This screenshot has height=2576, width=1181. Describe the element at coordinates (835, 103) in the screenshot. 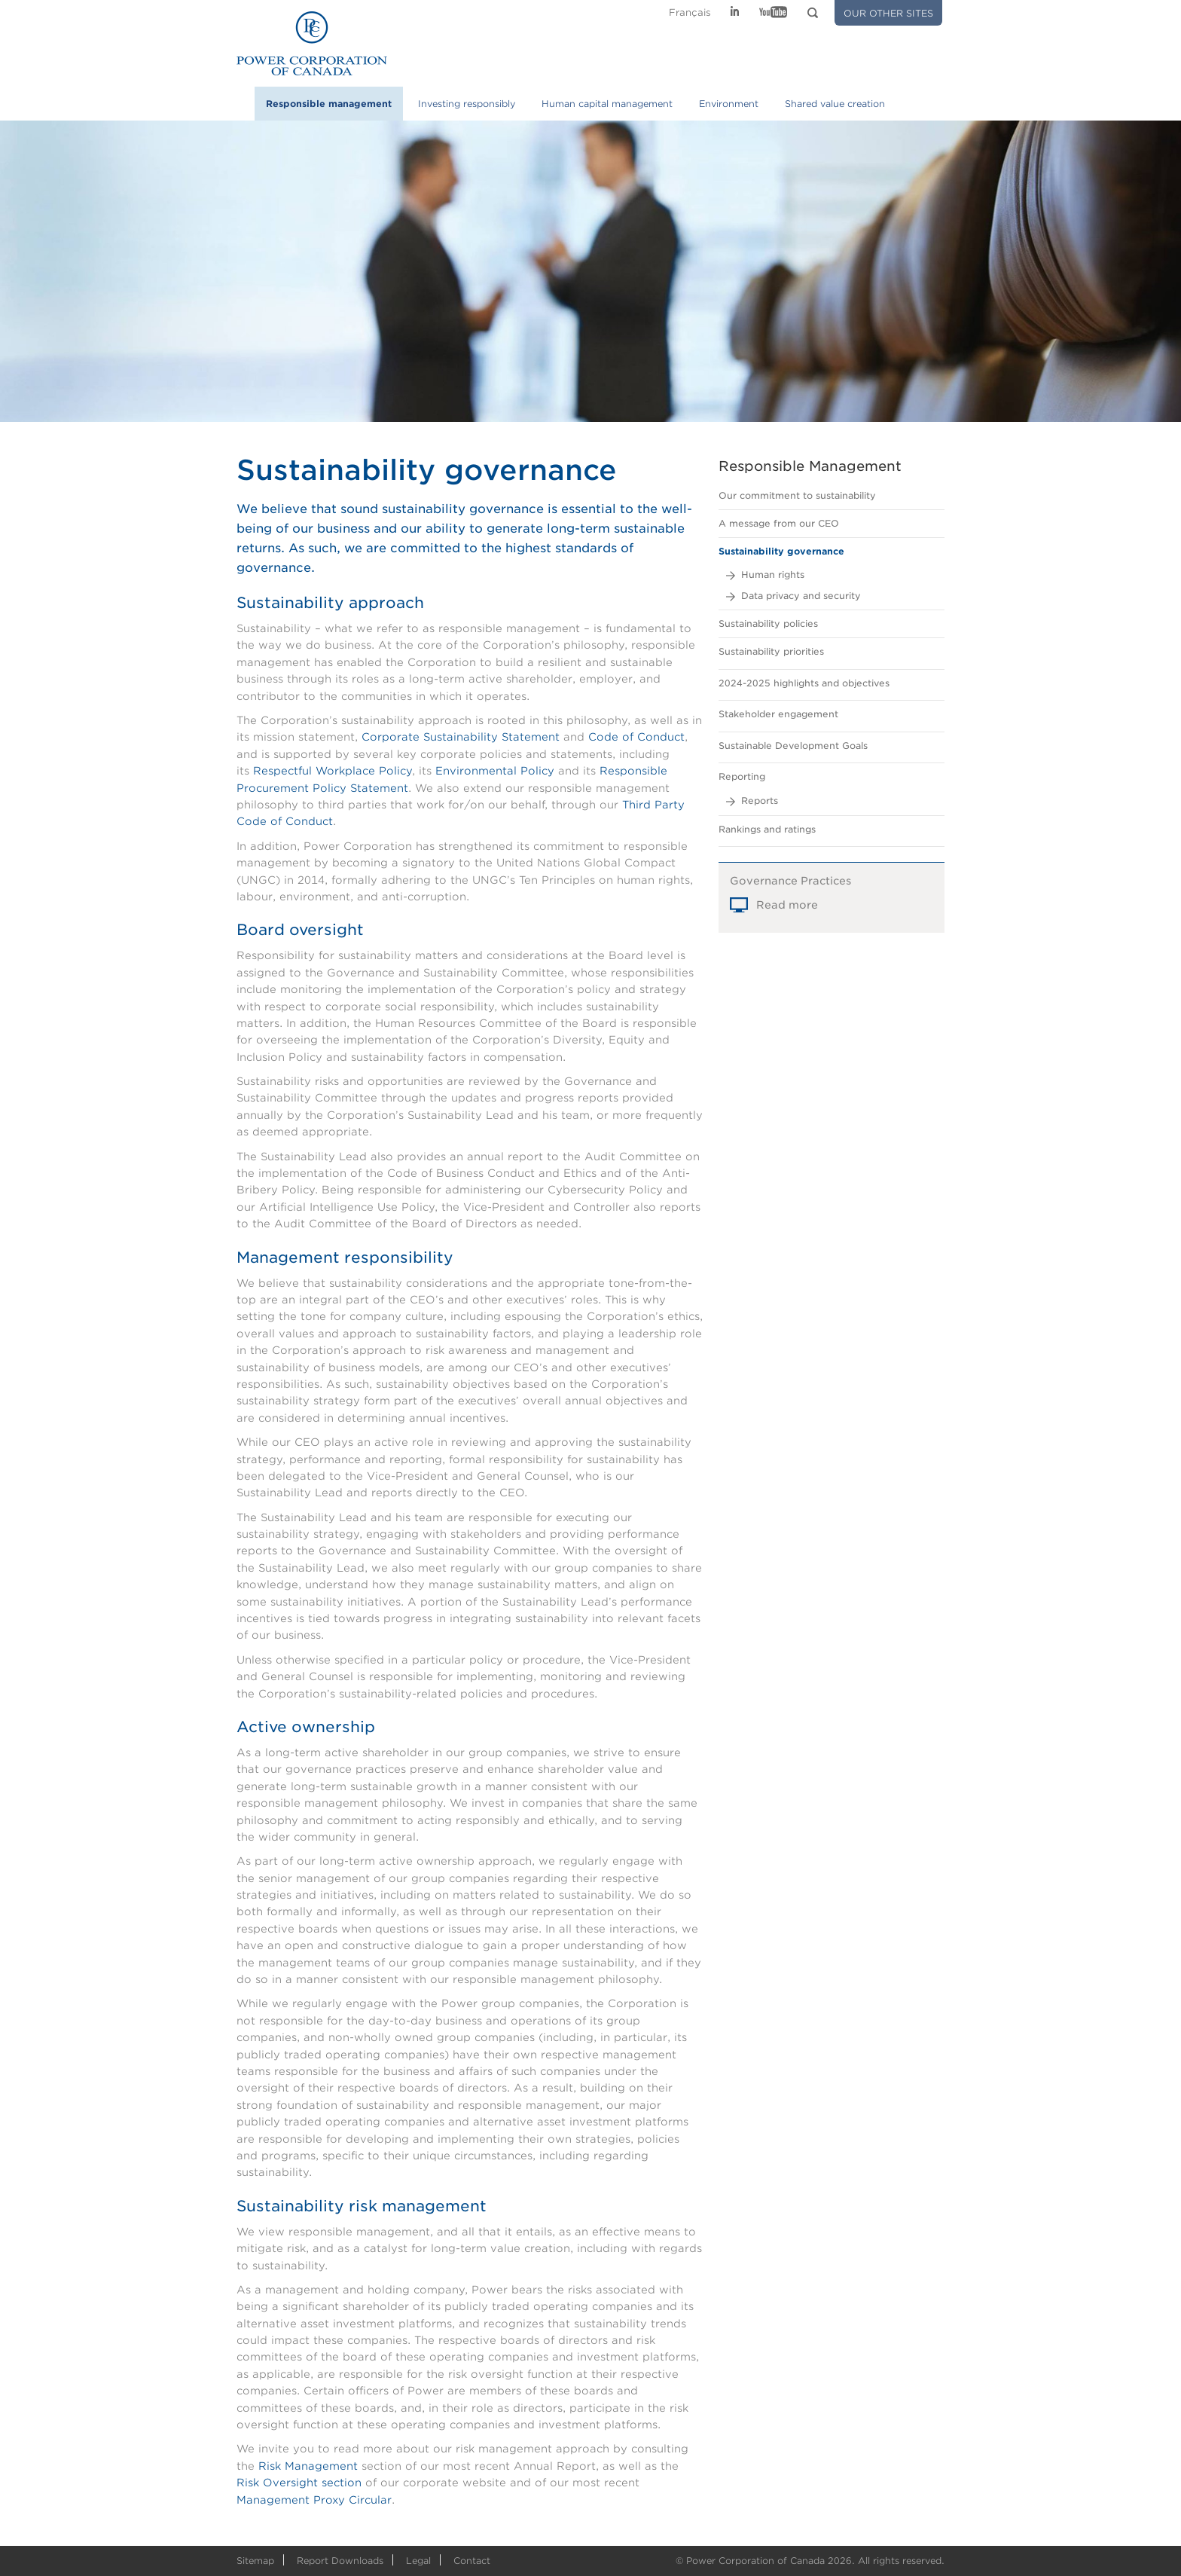

I see `Shared value creation` at that location.